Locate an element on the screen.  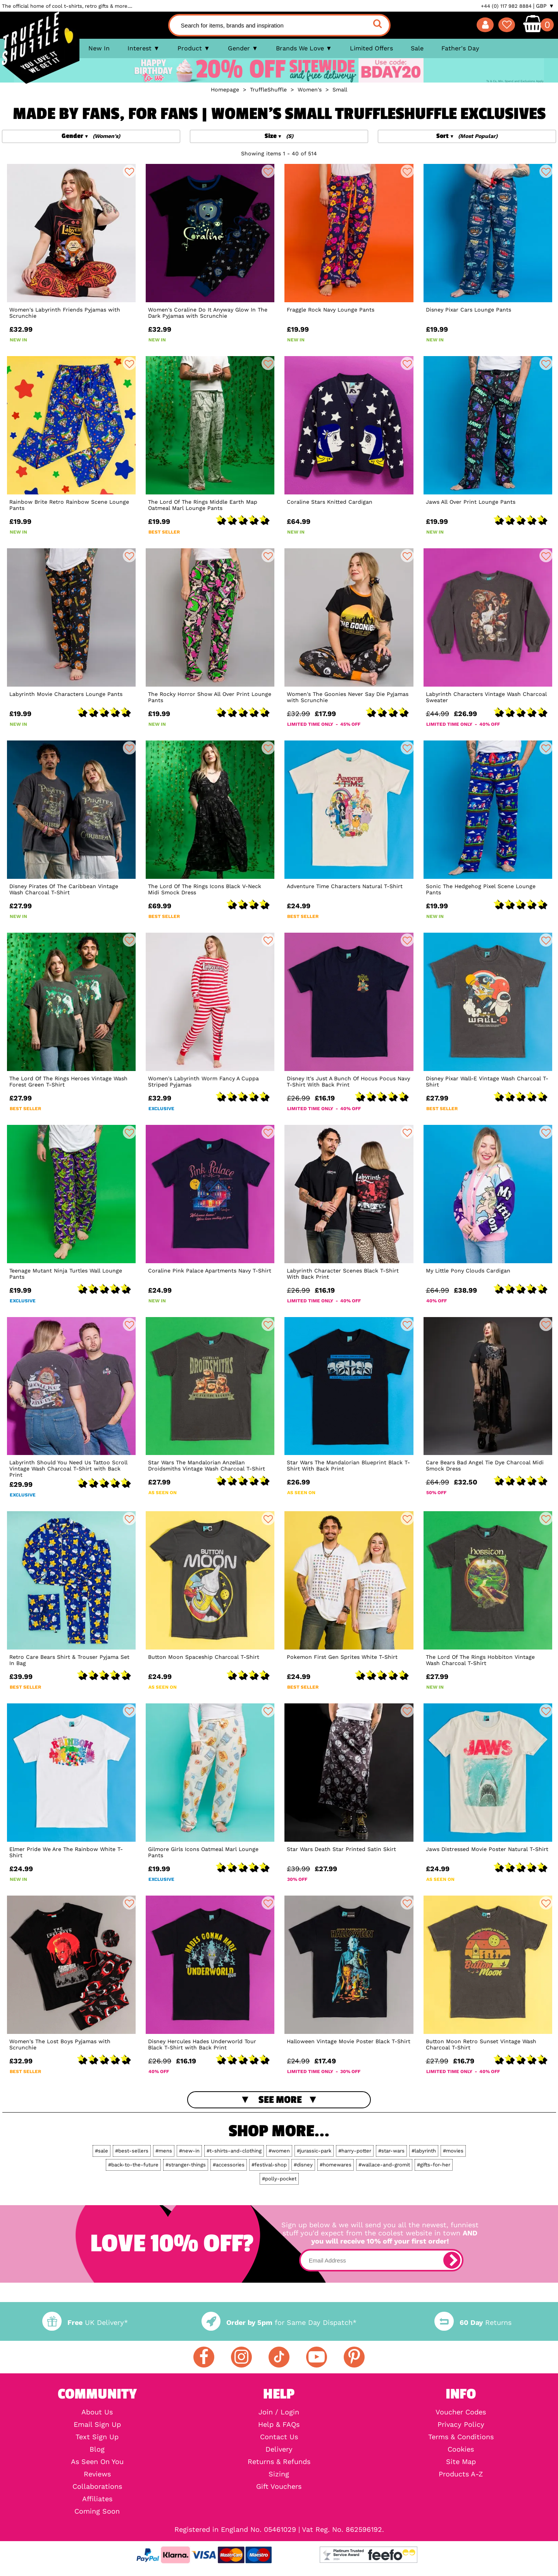
See More is located at coordinates (280, 2100).